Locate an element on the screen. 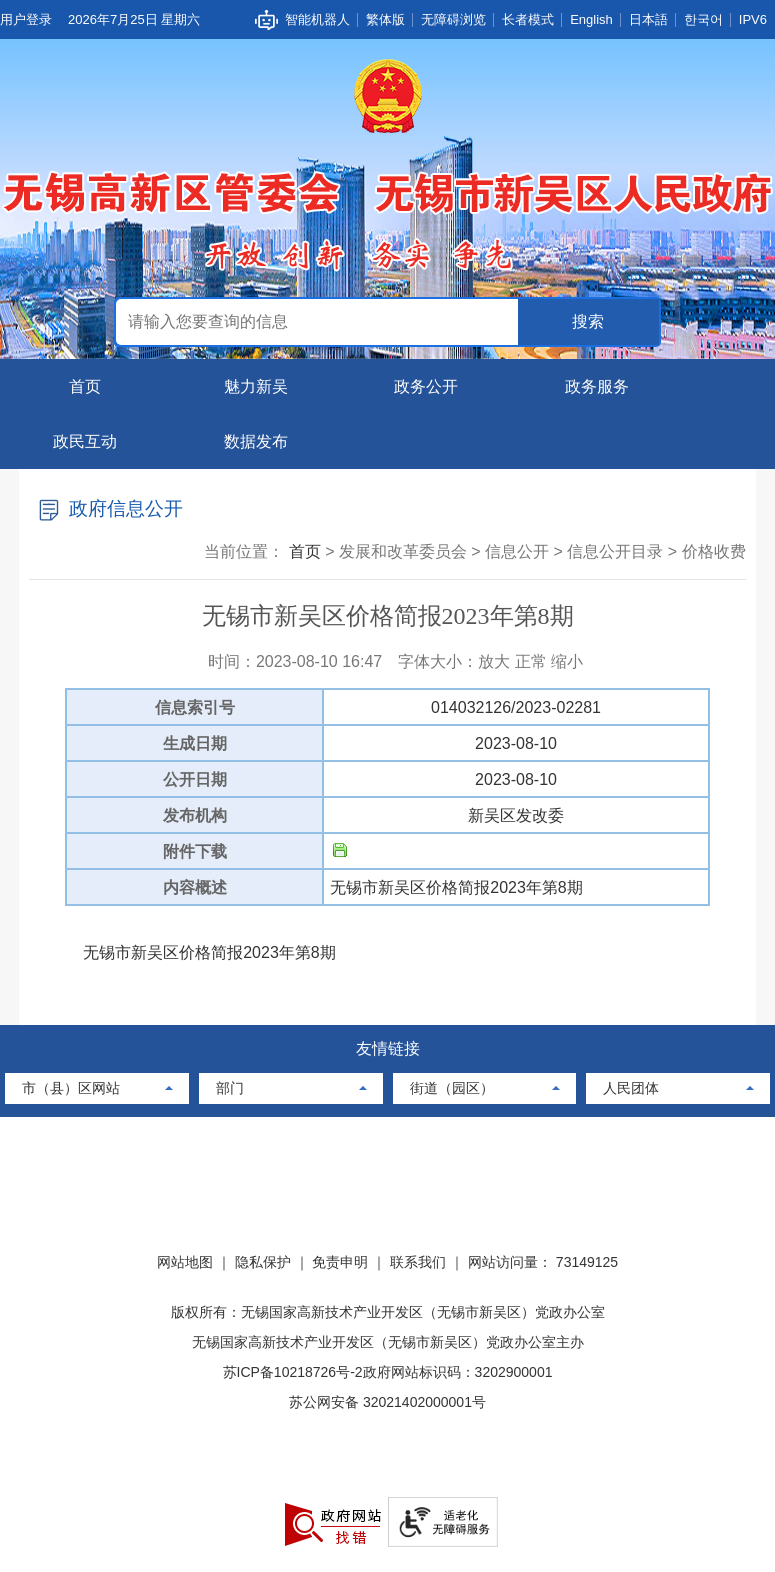  魅力新吴 is located at coordinates (256, 386).